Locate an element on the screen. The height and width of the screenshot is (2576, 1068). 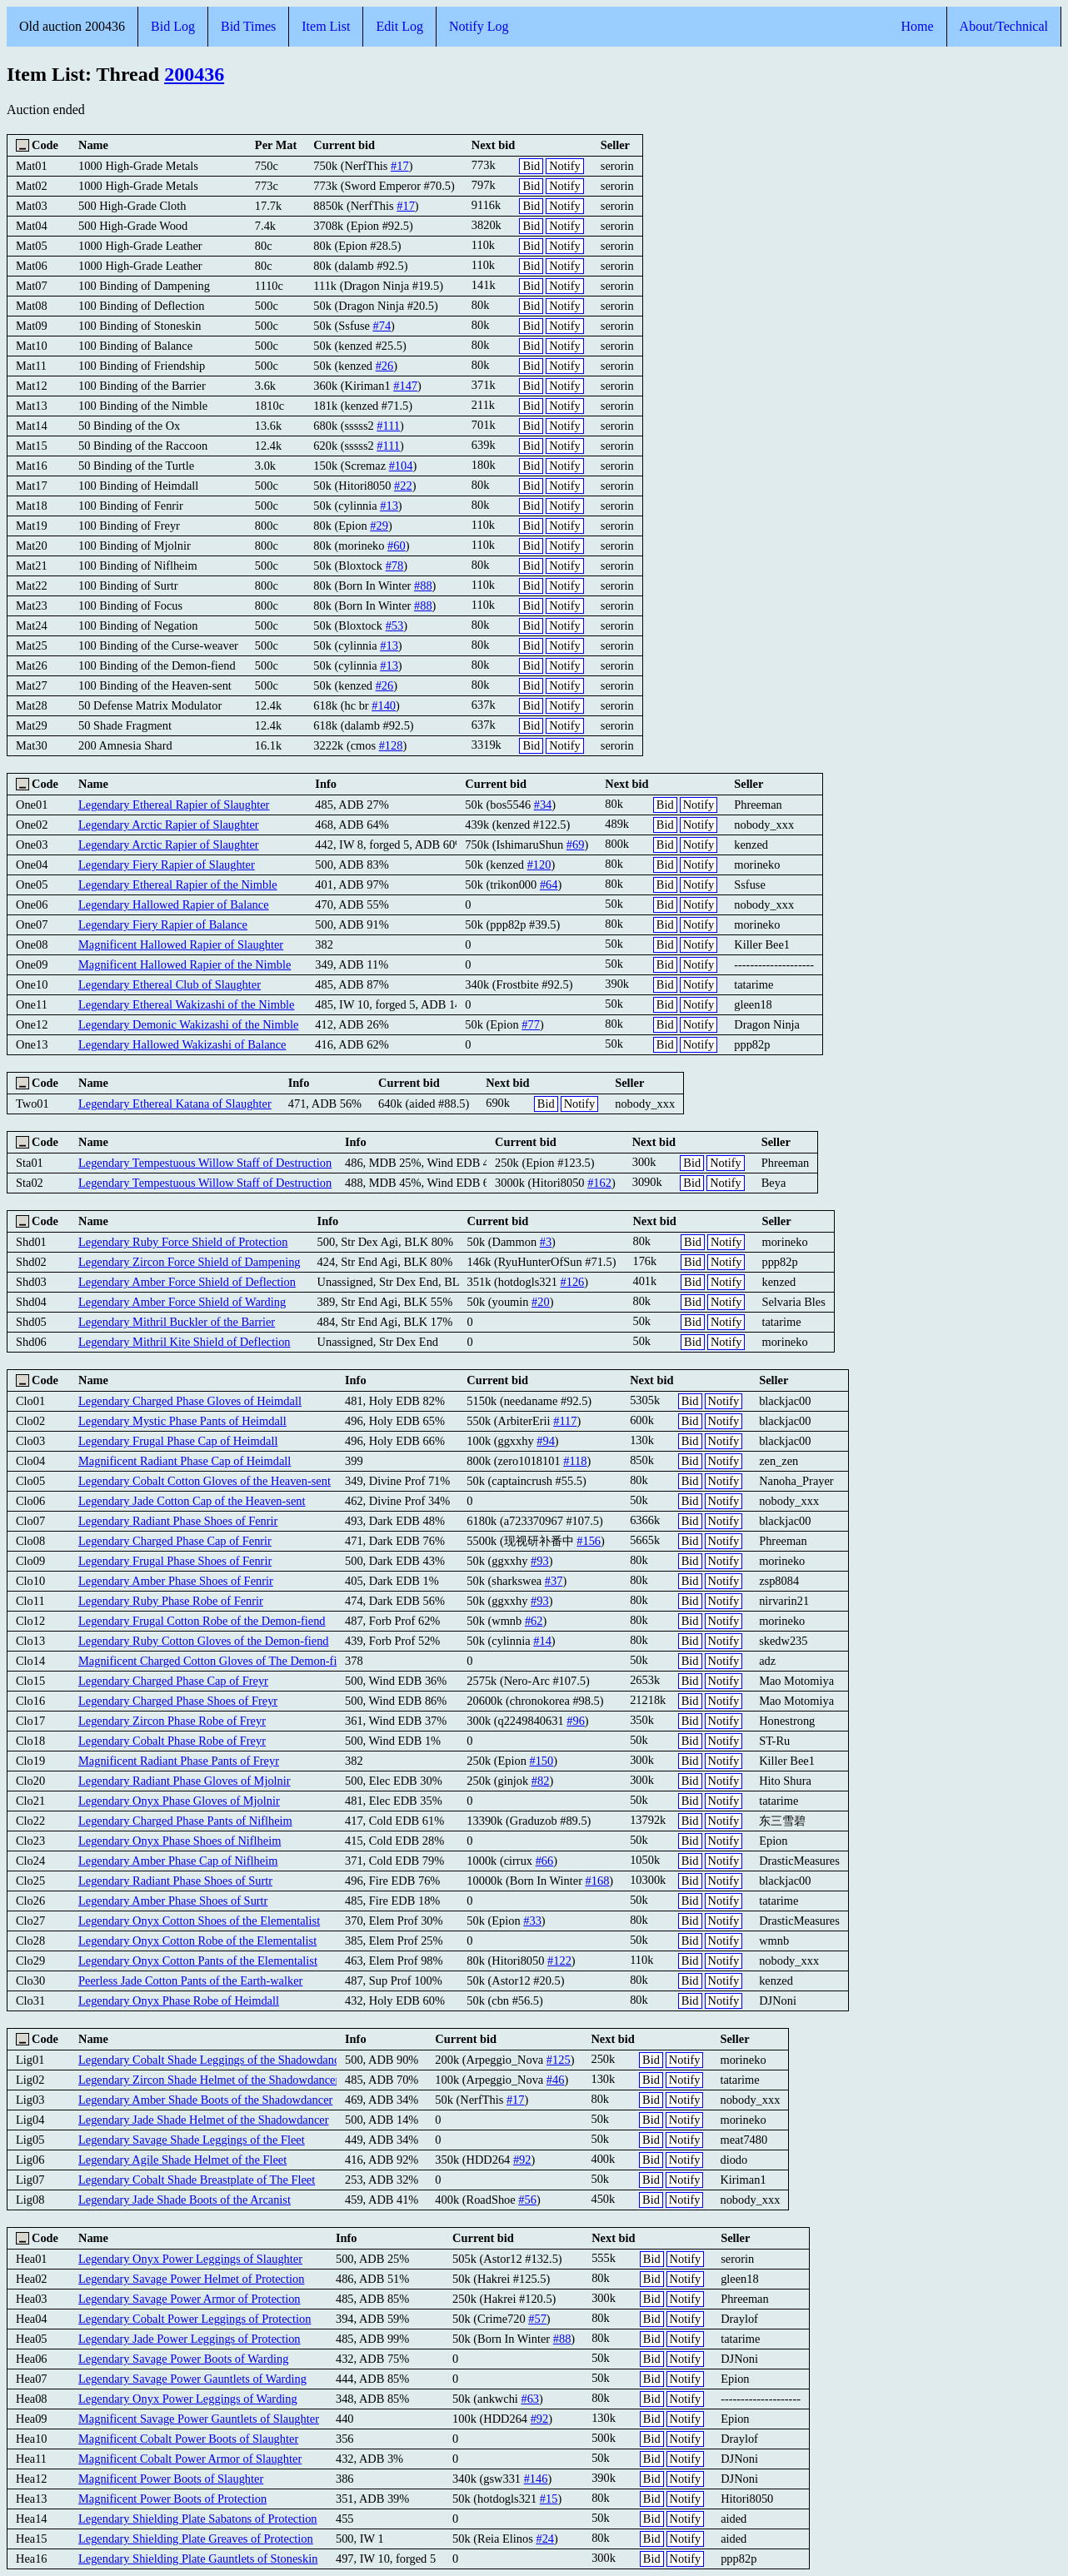
Legendary Onyx Cotton Robe of the Elementalist is located at coordinates (197, 1940).